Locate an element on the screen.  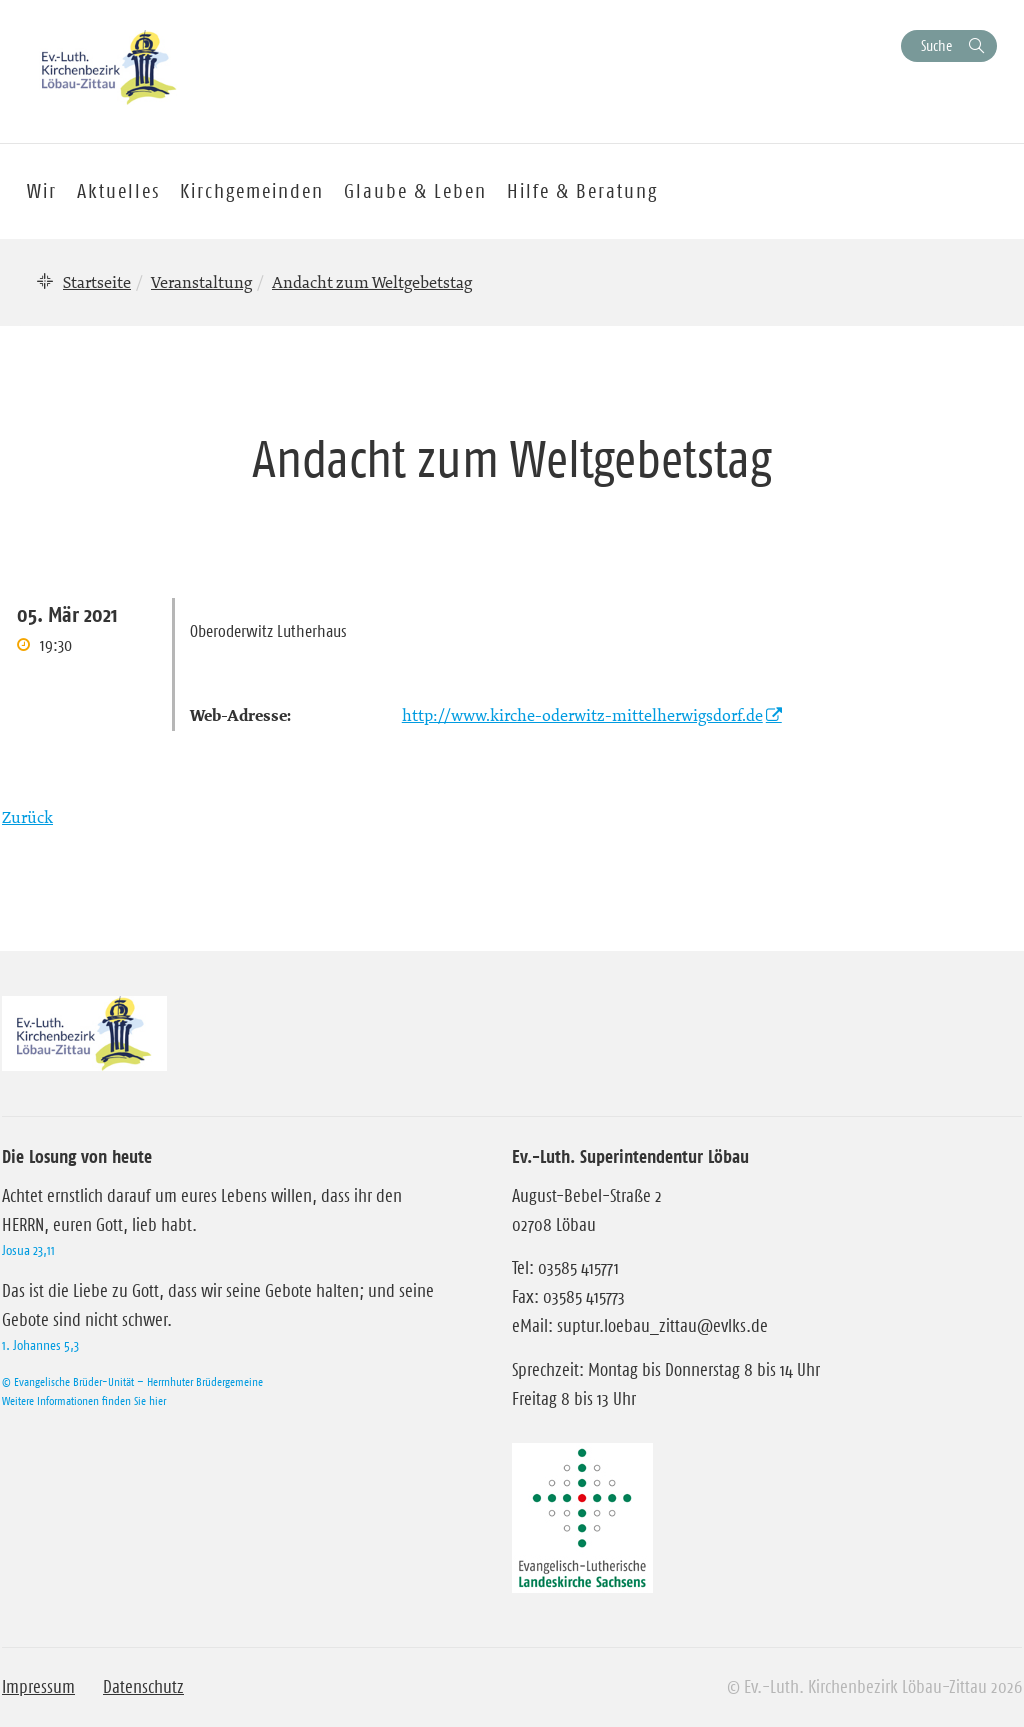
Josua 23,11 is located at coordinates (28, 1250).